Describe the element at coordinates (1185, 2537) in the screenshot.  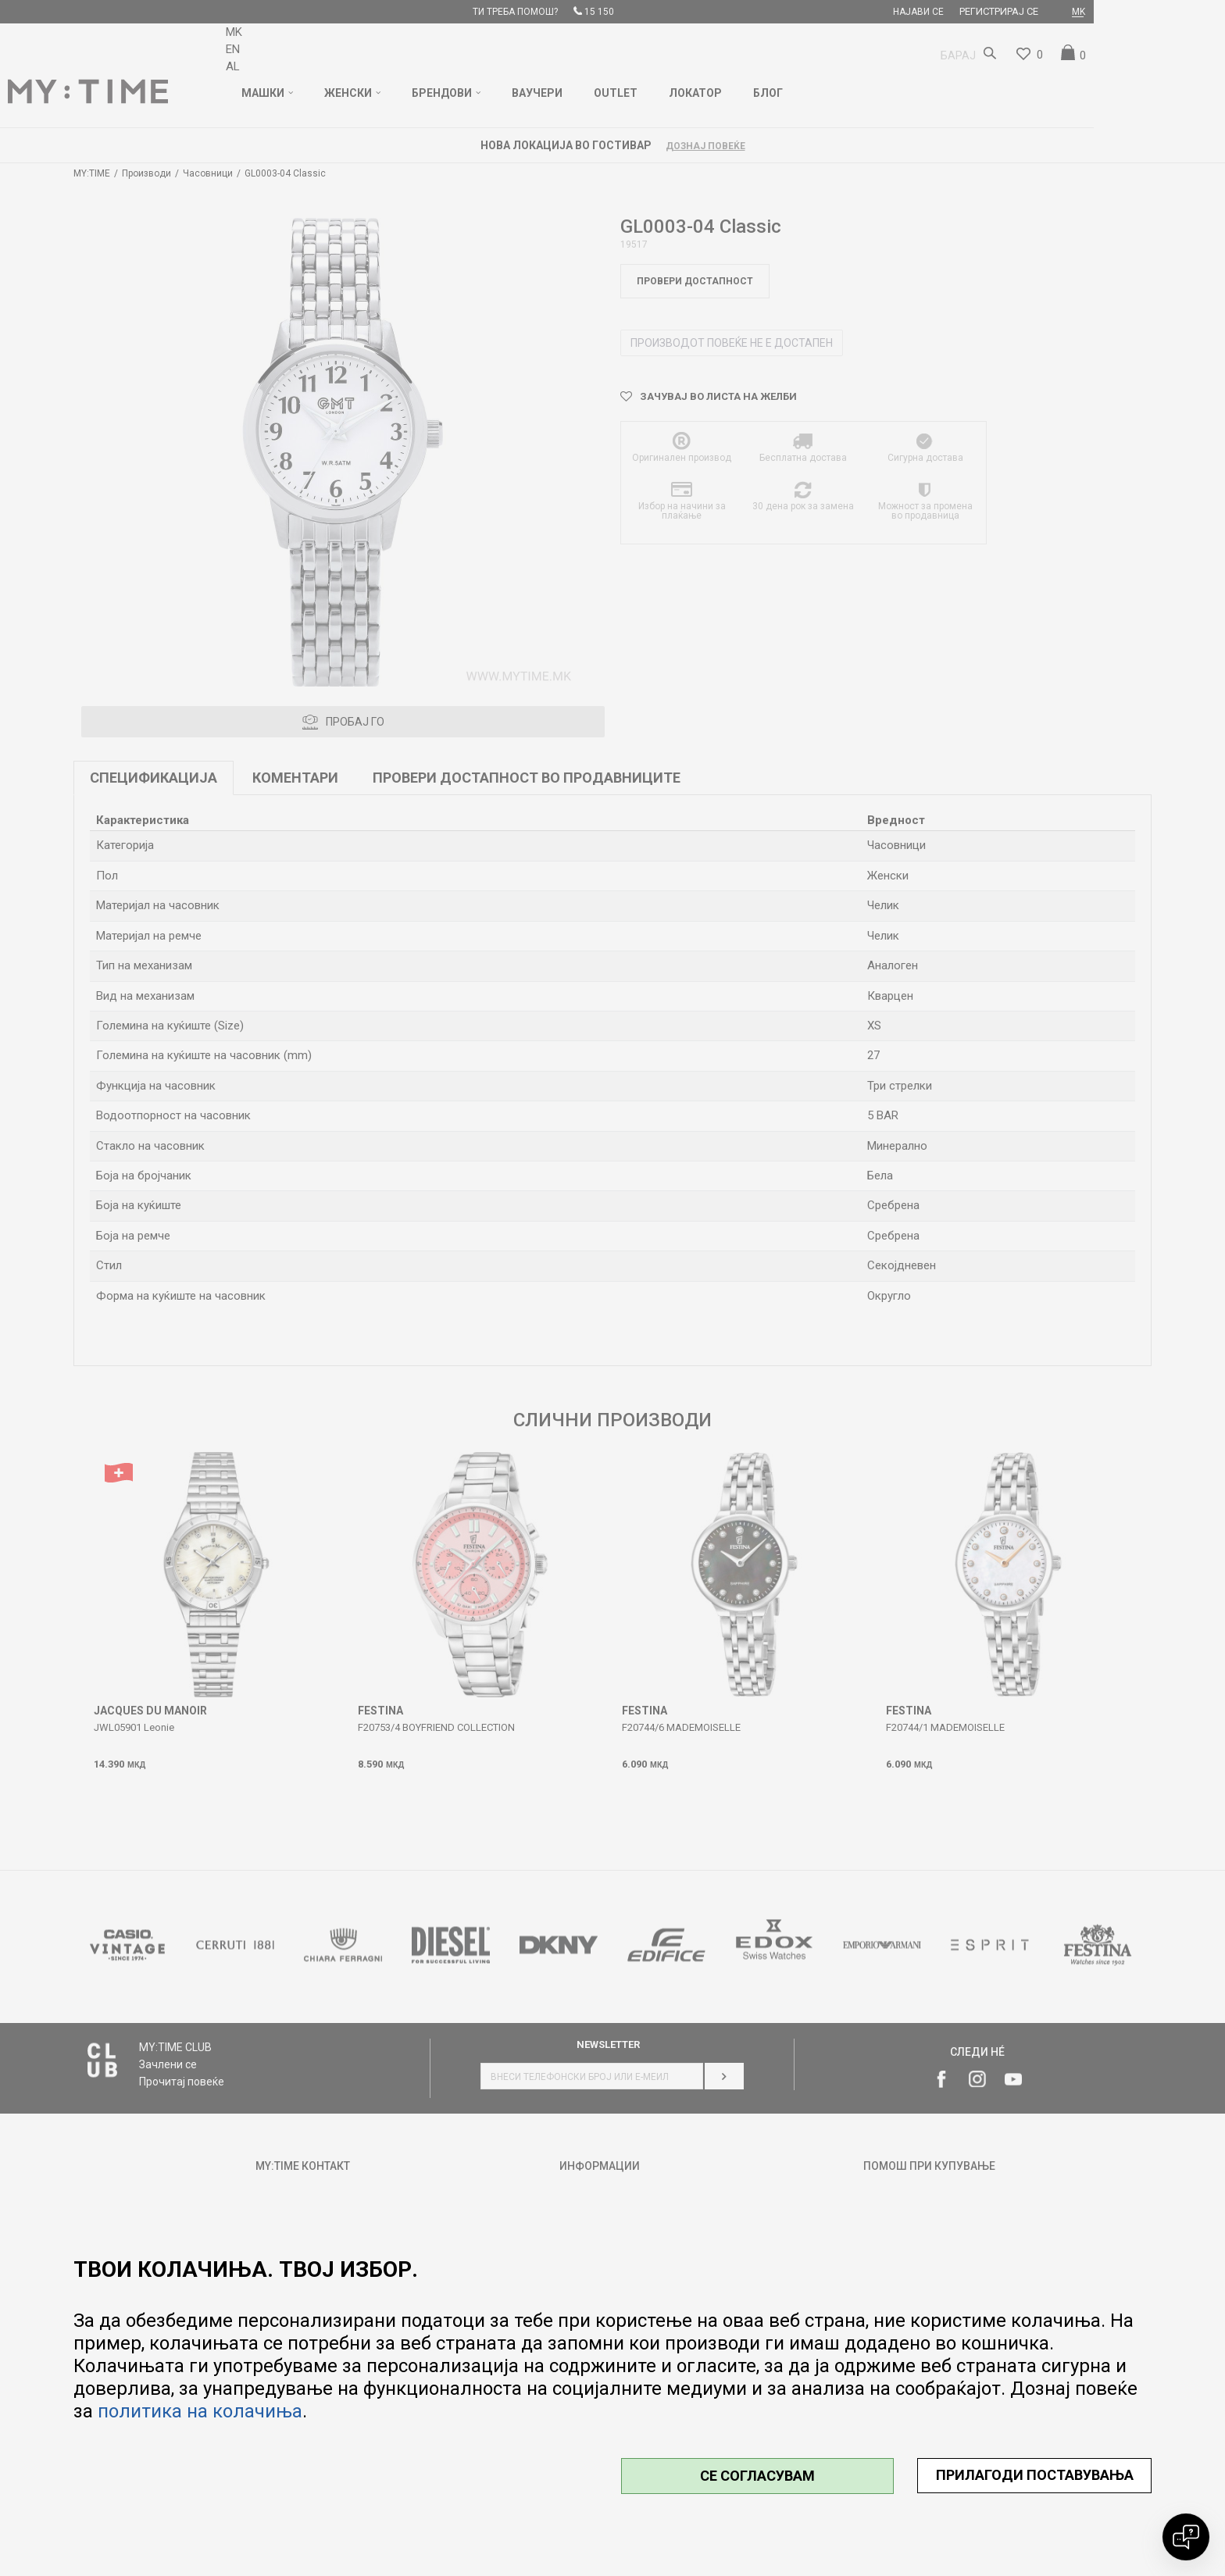
I see `[Open chat]` at that location.